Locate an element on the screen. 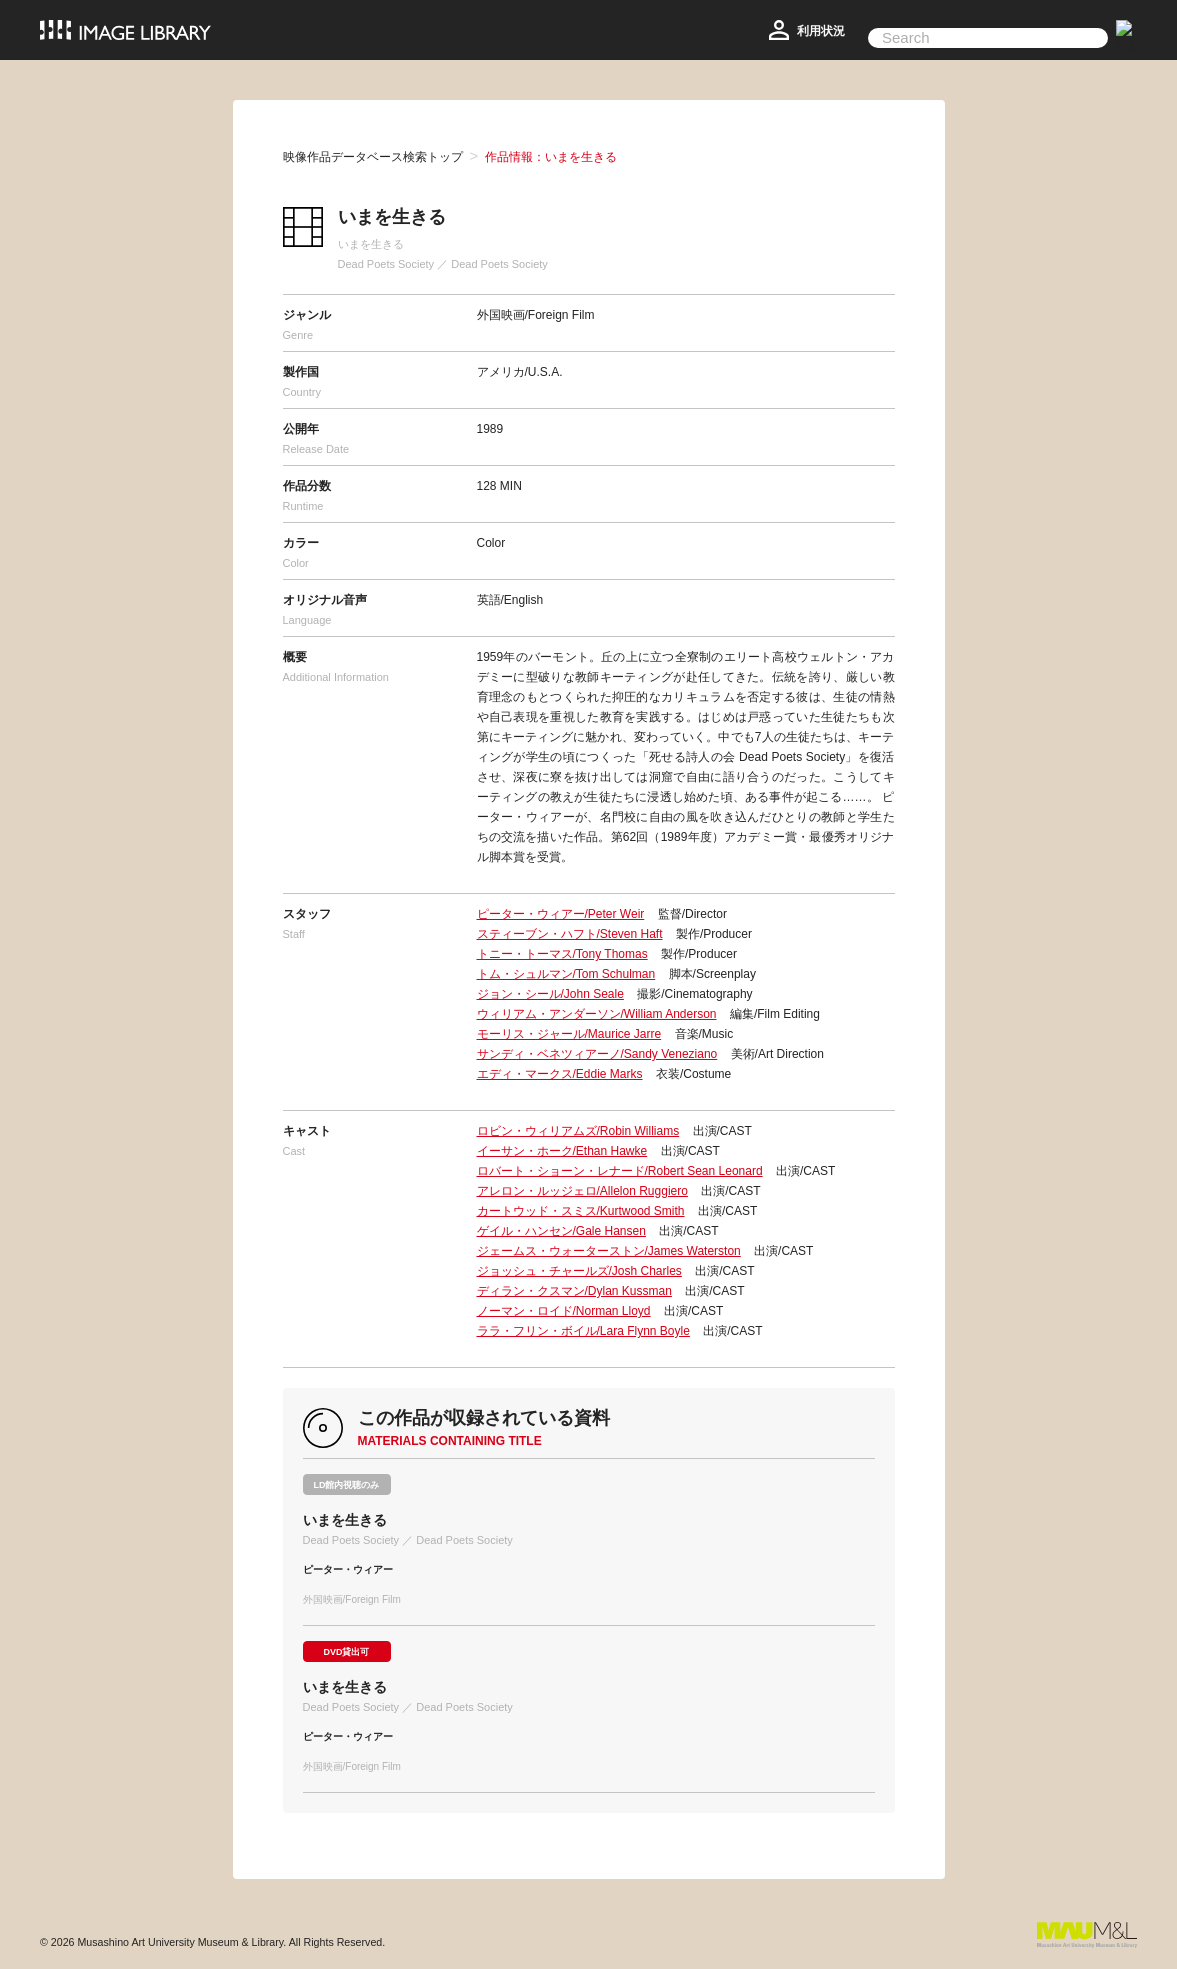 The width and height of the screenshot is (1177, 1969). ララ・フリン・ボイル/Lara Flynn Boyle is located at coordinates (583, 1331).